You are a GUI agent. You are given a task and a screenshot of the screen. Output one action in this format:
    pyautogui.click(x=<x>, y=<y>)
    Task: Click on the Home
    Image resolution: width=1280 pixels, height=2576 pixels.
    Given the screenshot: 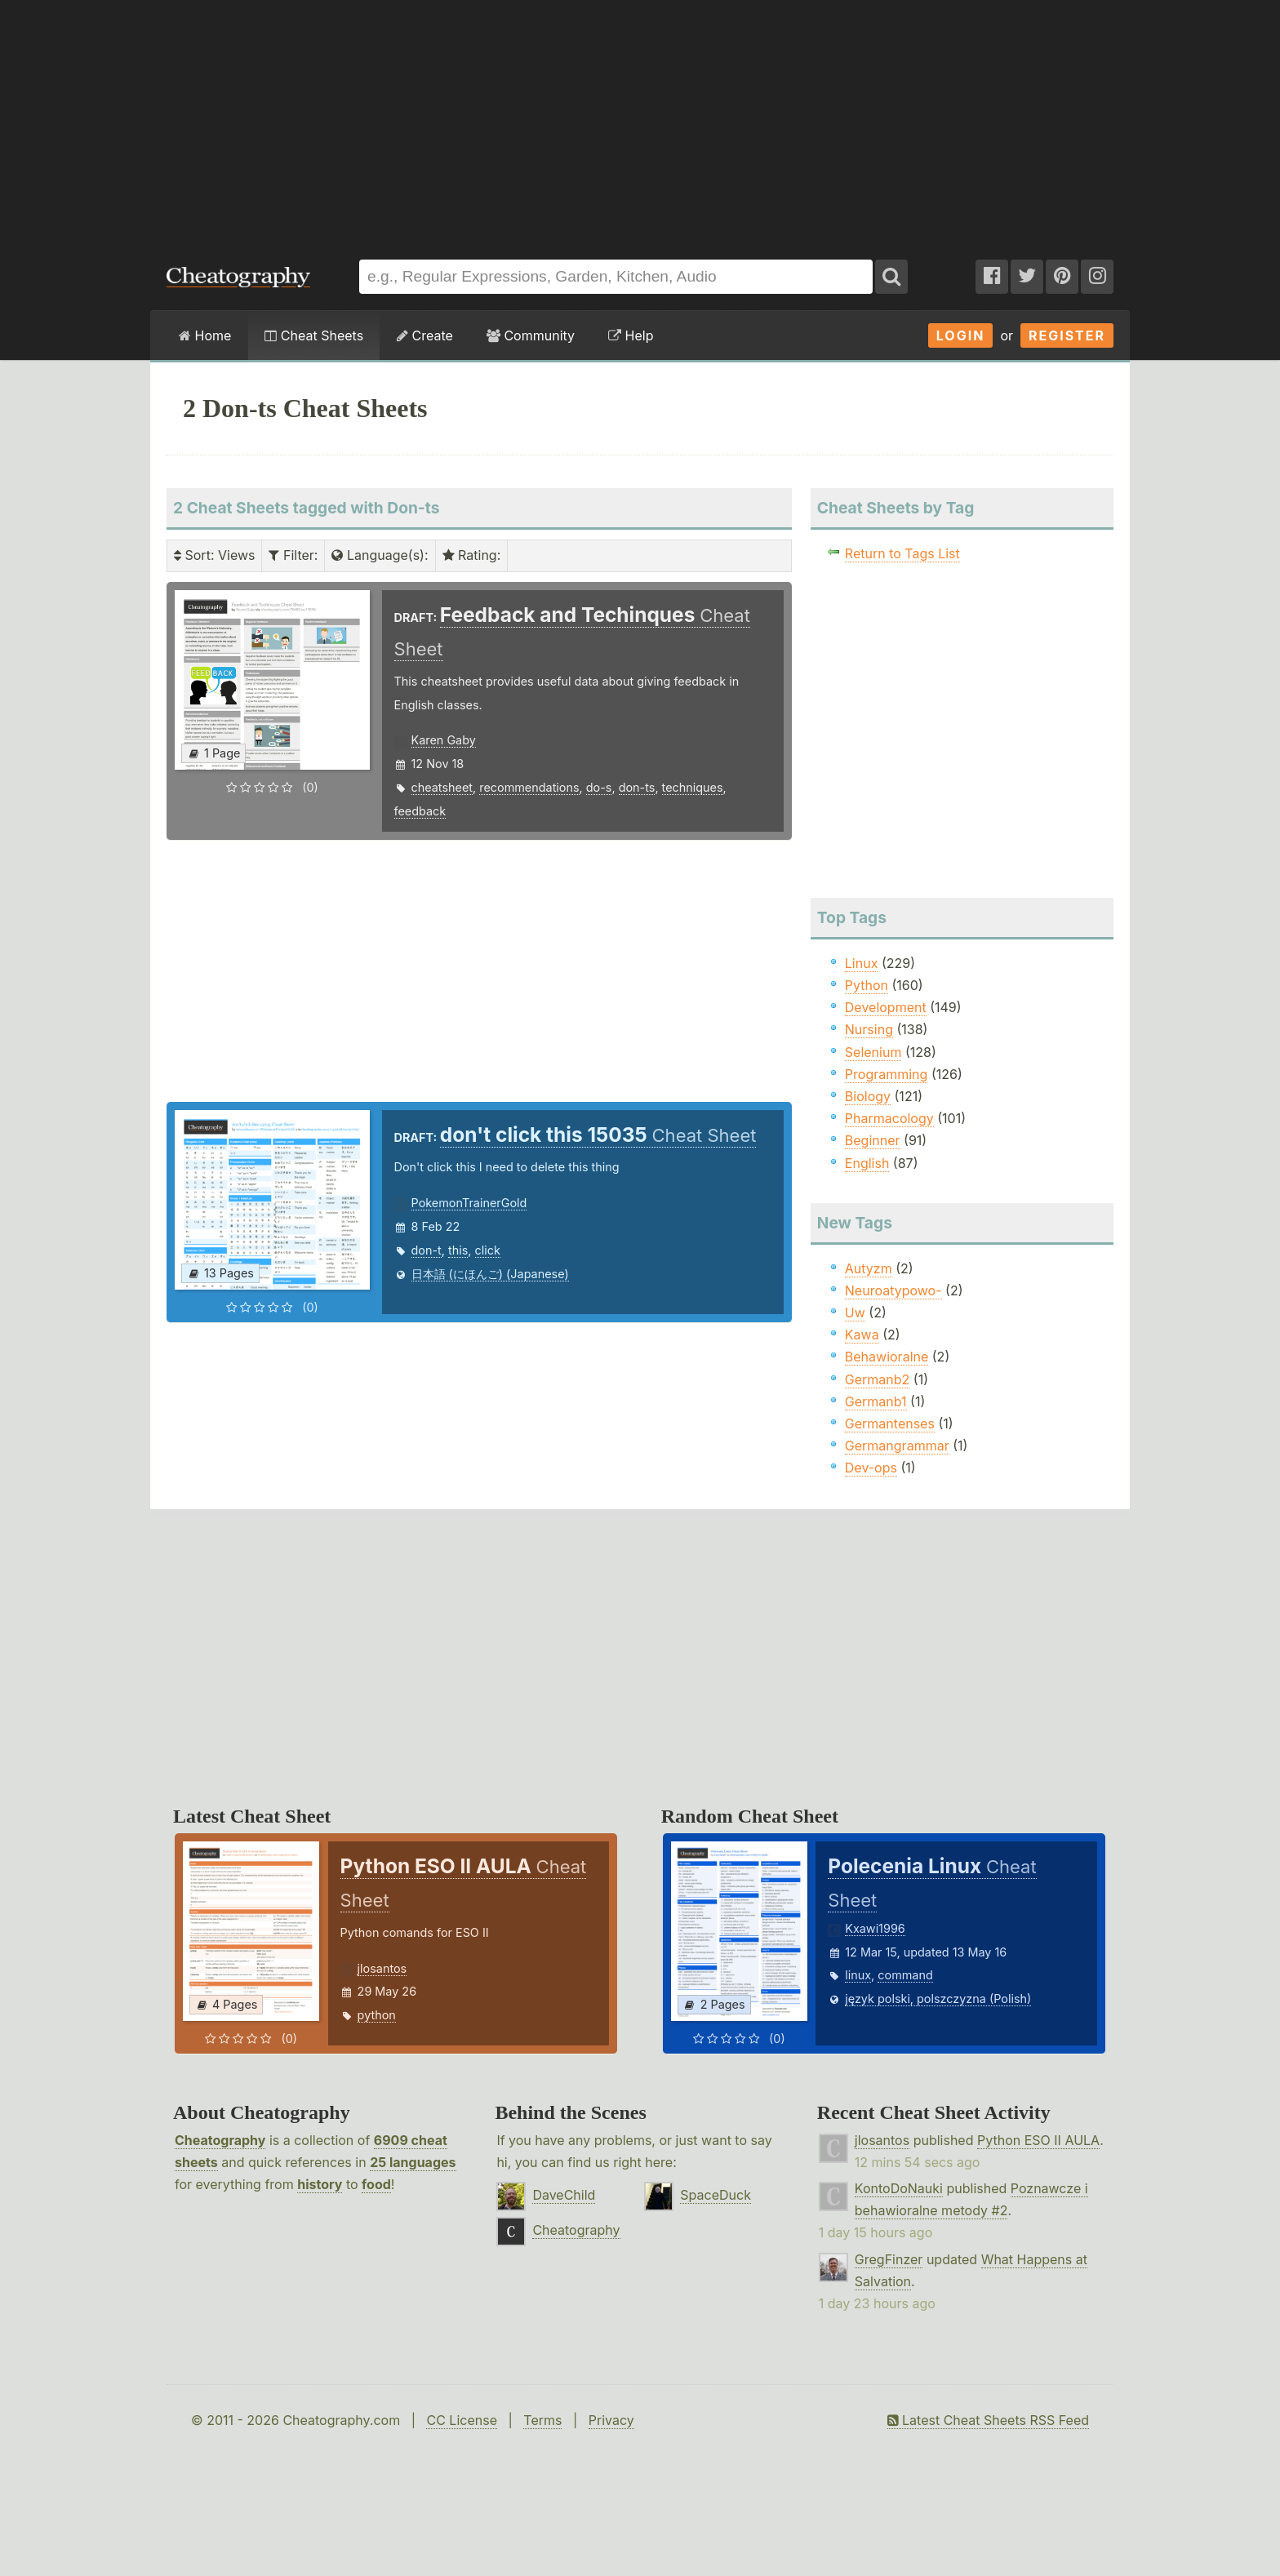 What is the action you would take?
    pyautogui.click(x=205, y=335)
    